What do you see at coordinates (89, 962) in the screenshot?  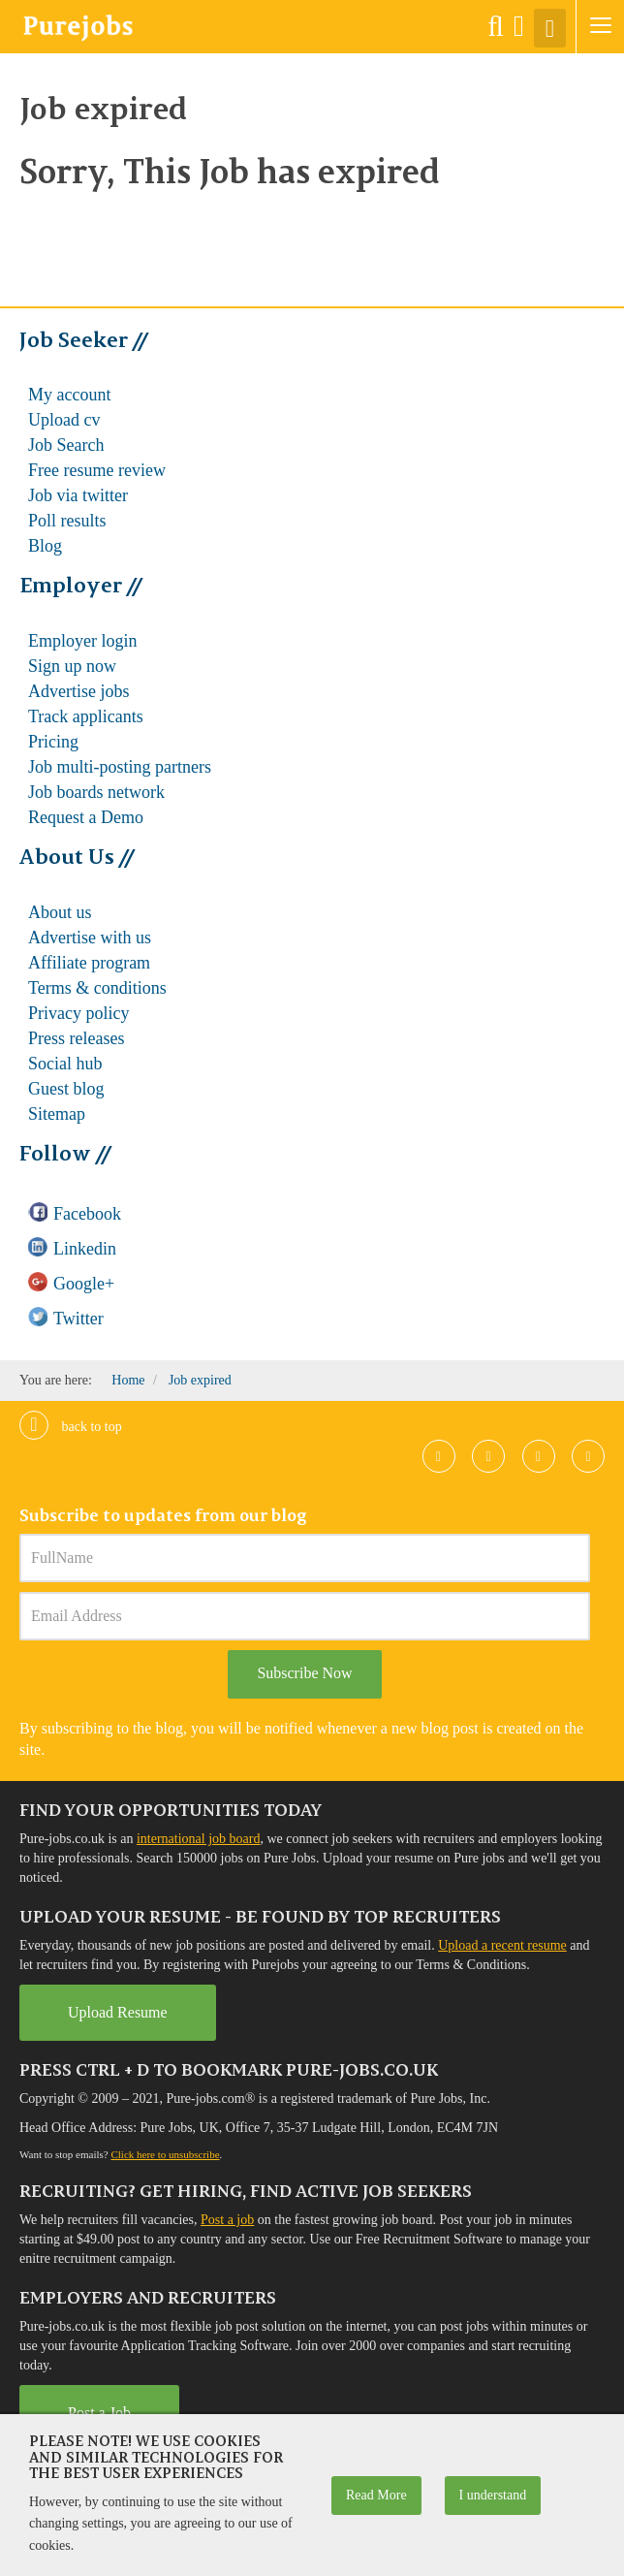 I see `Affiliate program` at bounding box center [89, 962].